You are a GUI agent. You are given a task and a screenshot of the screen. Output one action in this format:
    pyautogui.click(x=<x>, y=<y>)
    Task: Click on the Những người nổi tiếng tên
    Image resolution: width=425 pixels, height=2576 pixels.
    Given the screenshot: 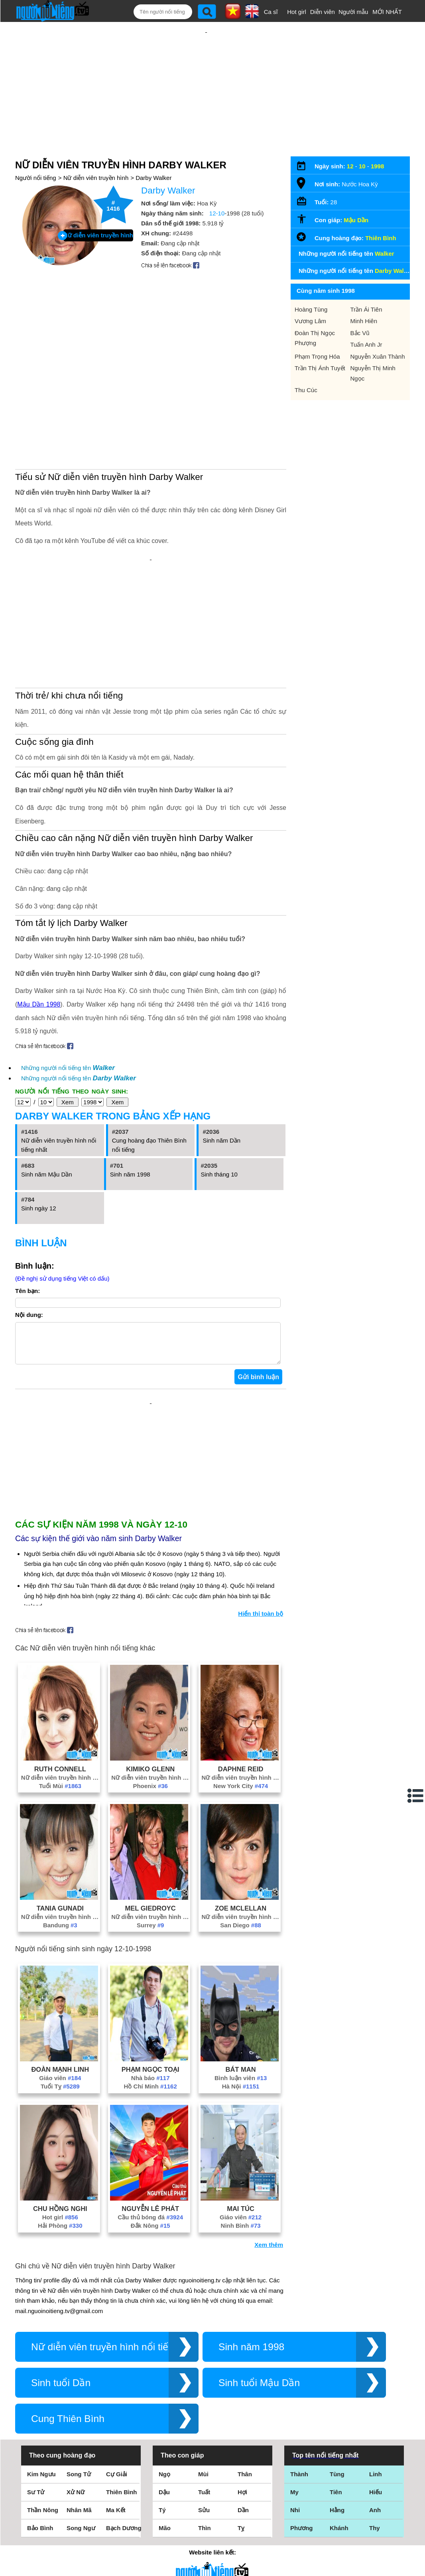 What is the action you would take?
    pyautogui.click(x=68, y=1067)
    